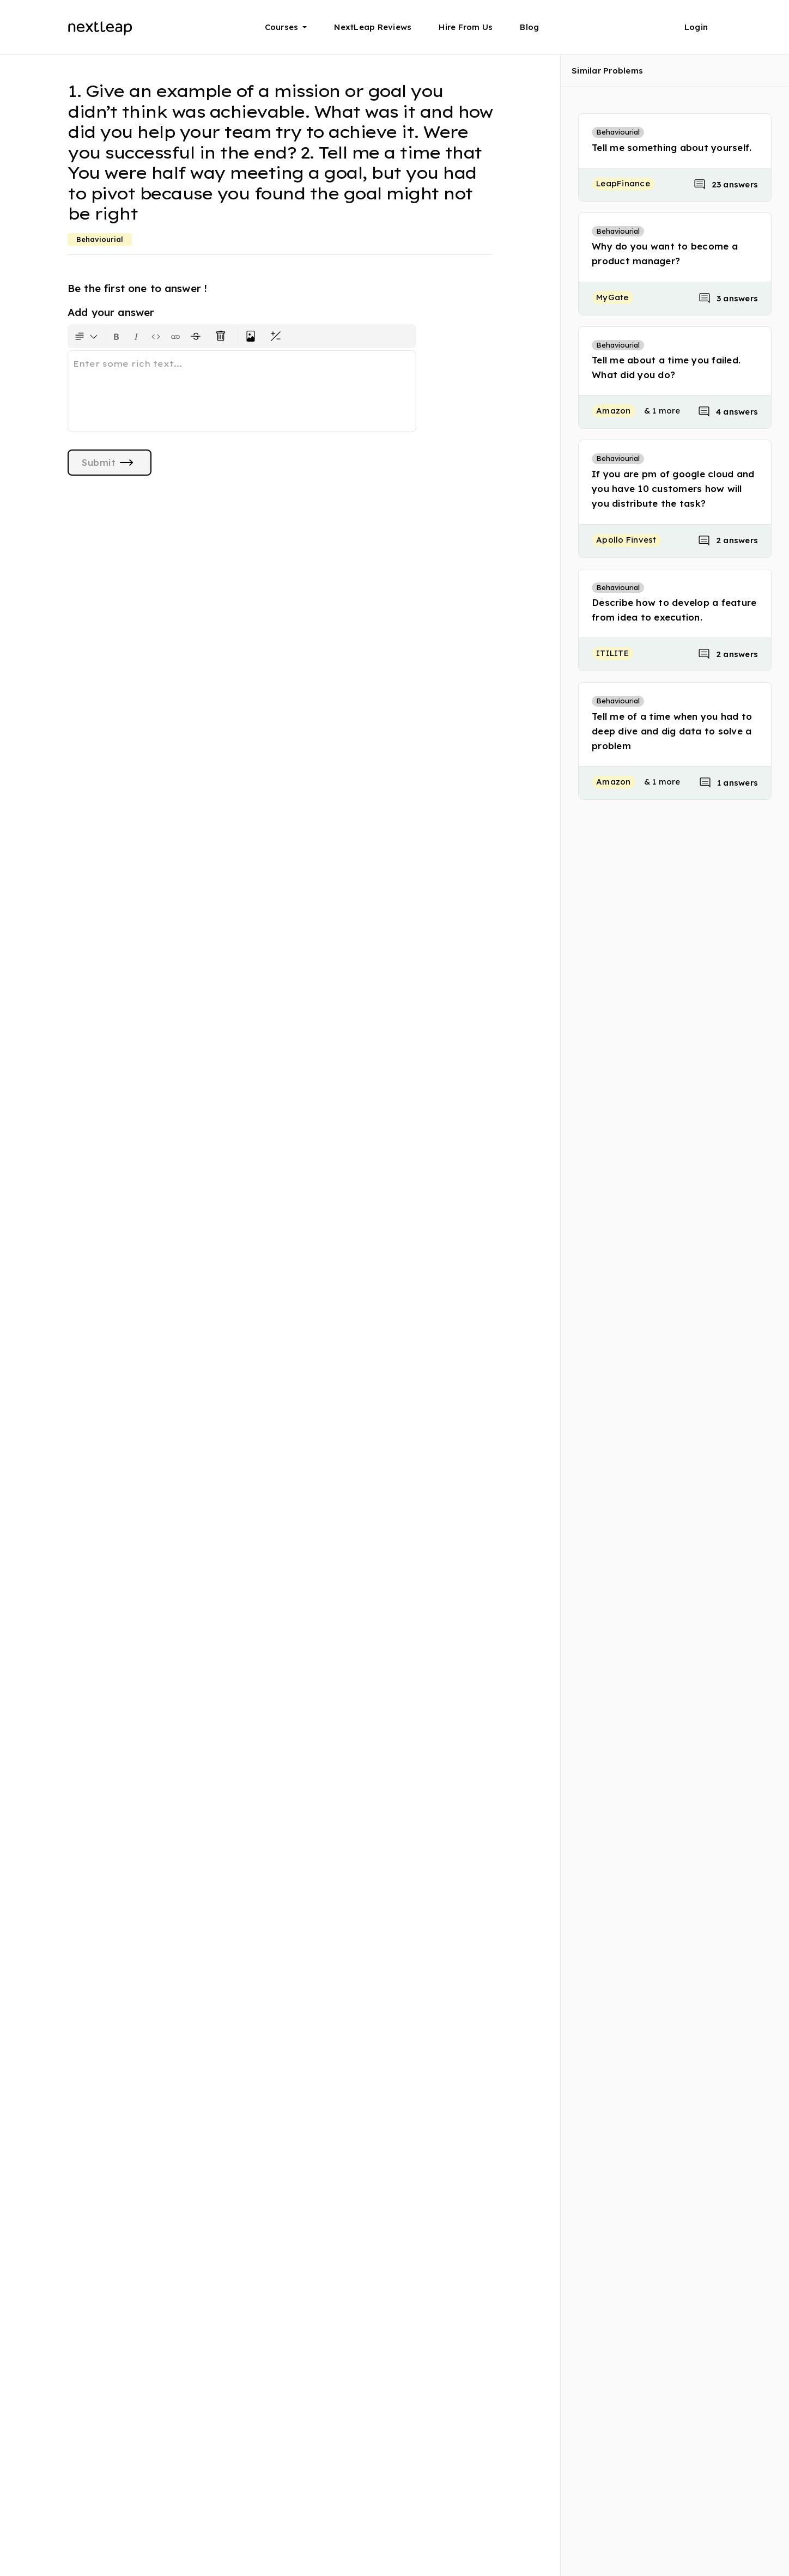  I want to click on If you are pm of google cloud and you have 10 customers how will you distribute the task?, so click(673, 488).